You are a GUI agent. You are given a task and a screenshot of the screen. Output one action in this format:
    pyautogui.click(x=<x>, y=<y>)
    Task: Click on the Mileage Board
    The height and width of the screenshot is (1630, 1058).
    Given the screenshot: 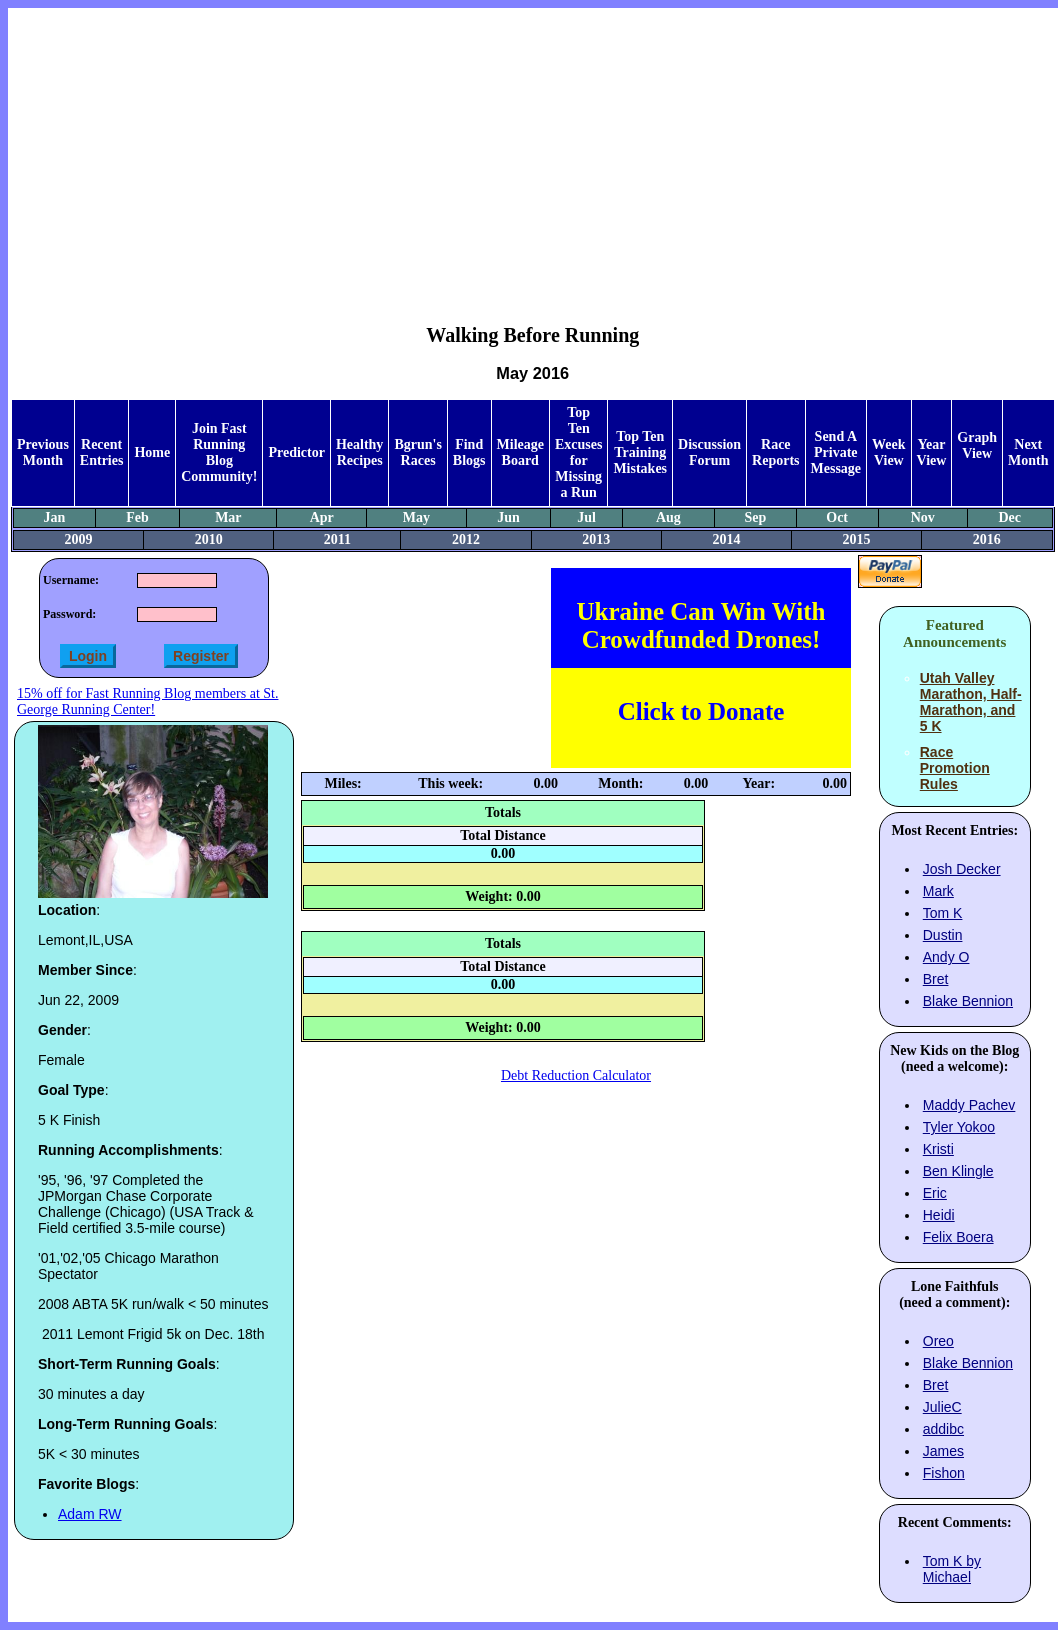 What is the action you would take?
    pyautogui.click(x=520, y=452)
    